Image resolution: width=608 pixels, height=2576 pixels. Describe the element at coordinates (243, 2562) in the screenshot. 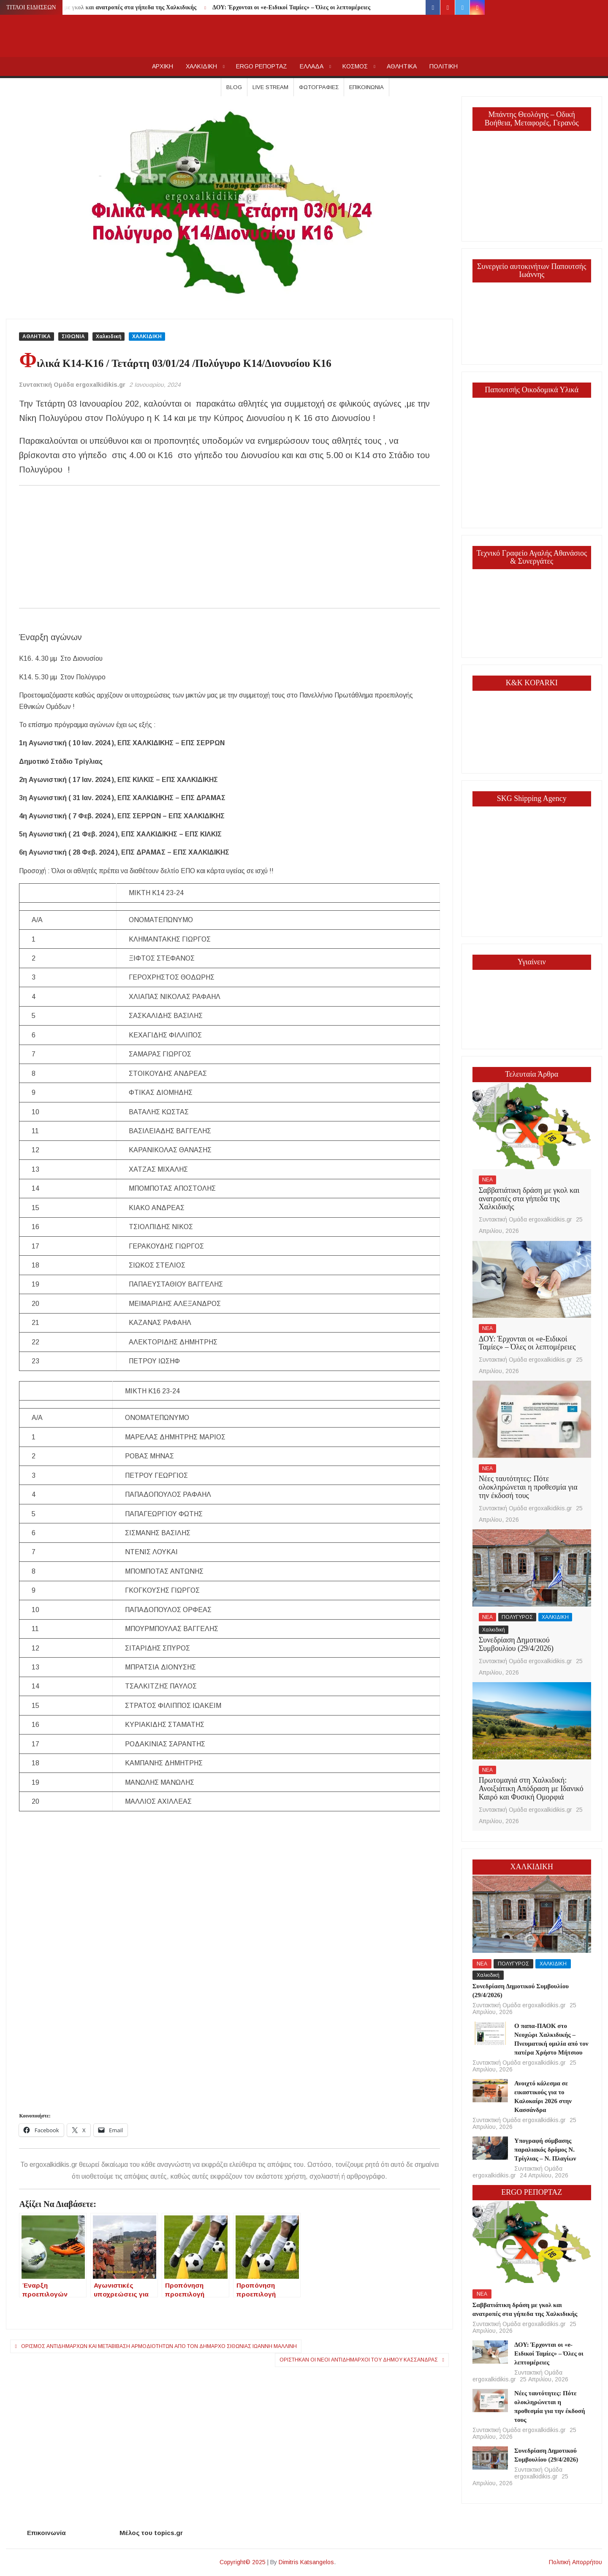

I see `Copyright© 2025` at that location.